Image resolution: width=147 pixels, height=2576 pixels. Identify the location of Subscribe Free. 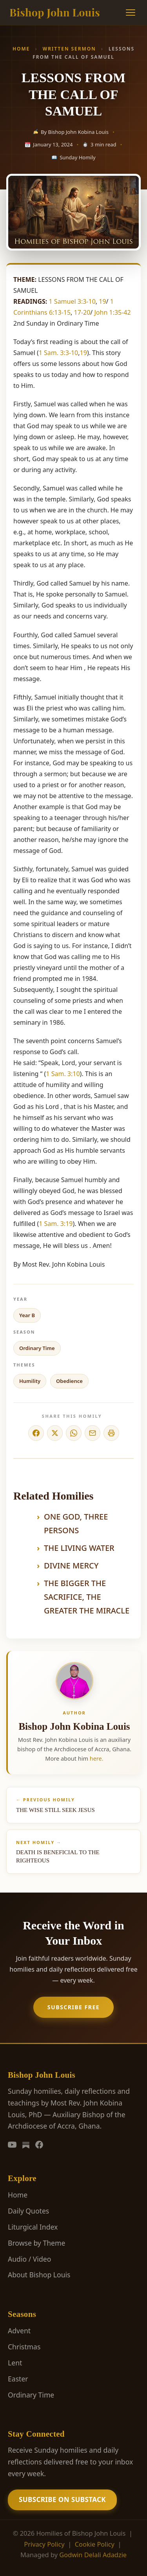
(73, 2007).